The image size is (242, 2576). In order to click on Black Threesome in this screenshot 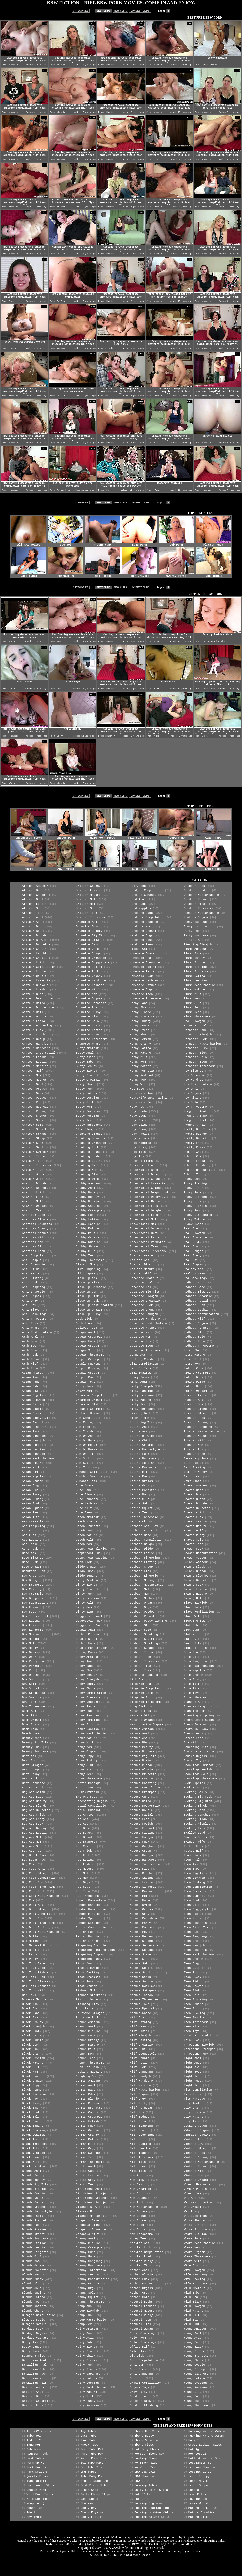, I will do `click(35, 2144)`.